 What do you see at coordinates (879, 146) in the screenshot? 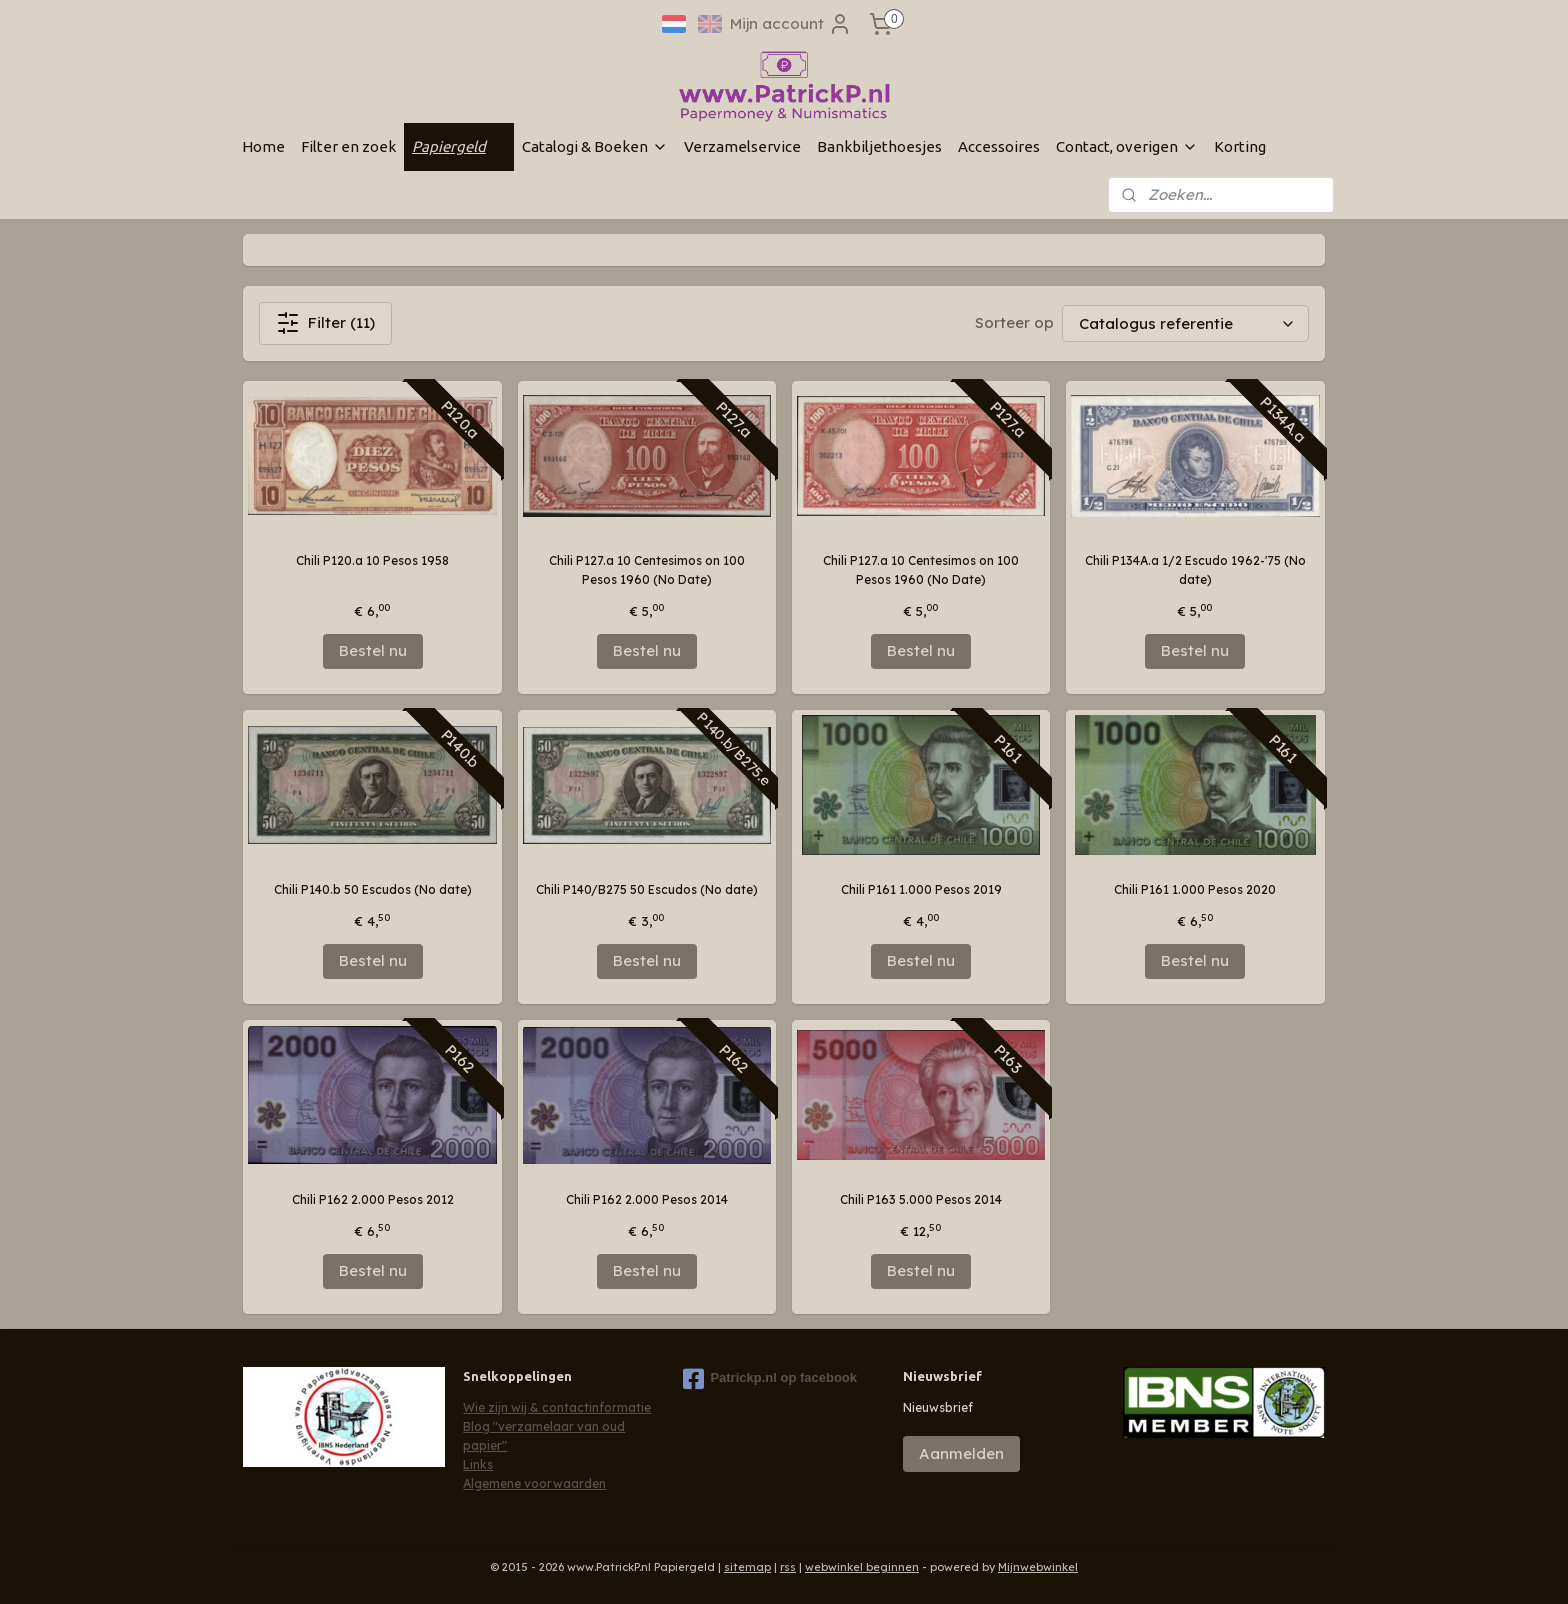
I see `Bankbiljethoesjes` at bounding box center [879, 146].